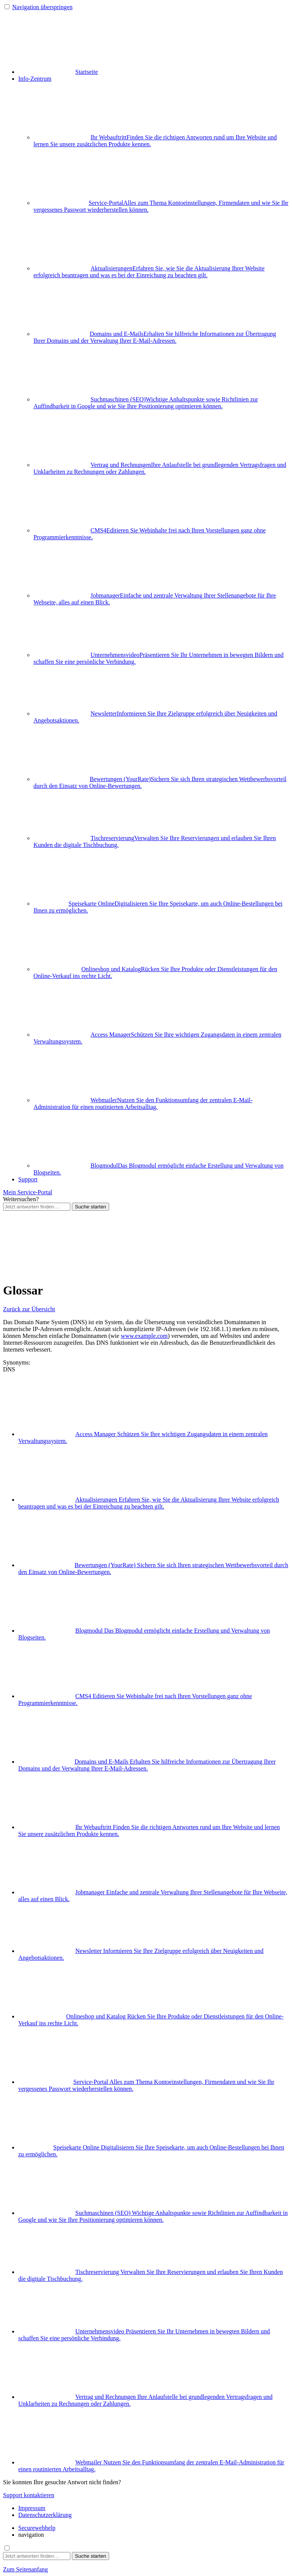 Image resolution: width=292 pixels, height=2576 pixels. What do you see at coordinates (142, 1103) in the screenshot?
I see `Webmailer` at bounding box center [142, 1103].